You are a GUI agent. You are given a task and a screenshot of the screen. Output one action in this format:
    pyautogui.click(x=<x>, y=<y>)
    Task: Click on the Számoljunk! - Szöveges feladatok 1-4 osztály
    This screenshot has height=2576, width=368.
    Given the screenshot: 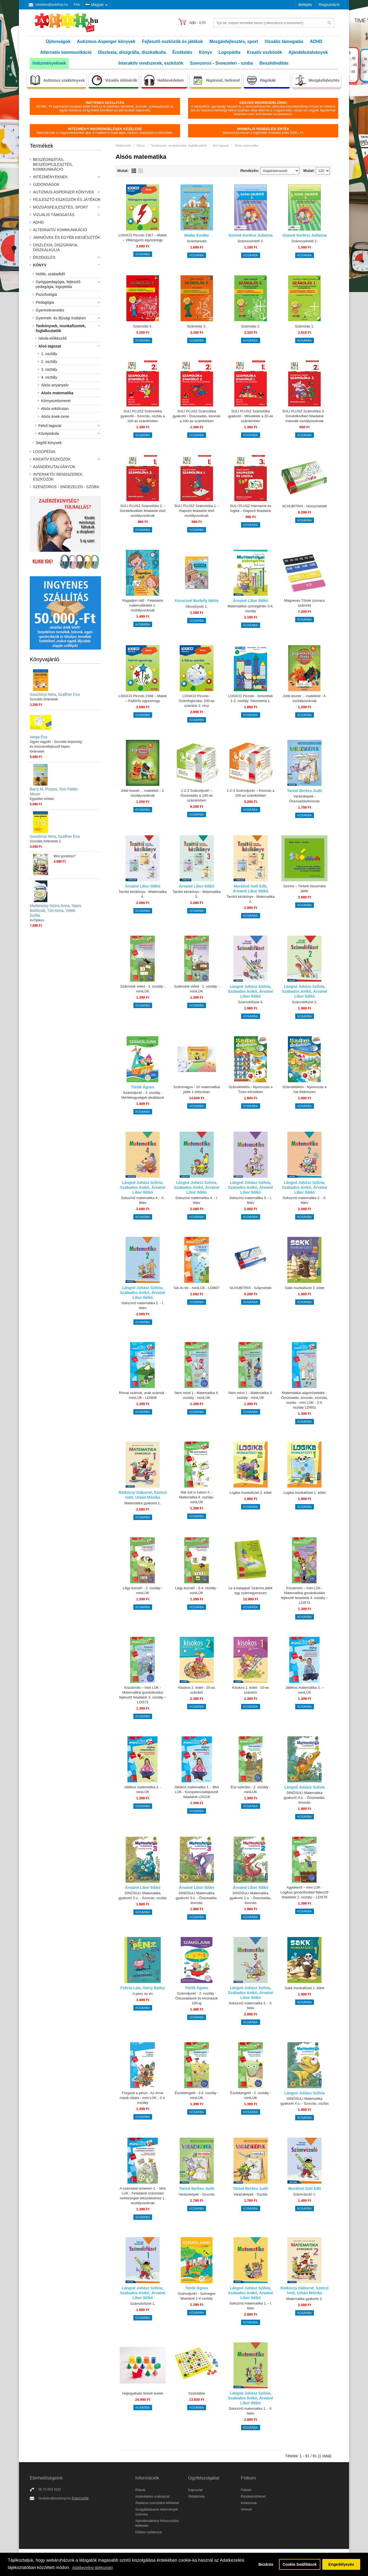 What is the action you would take?
    pyautogui.click(x=196, y=2296)
    